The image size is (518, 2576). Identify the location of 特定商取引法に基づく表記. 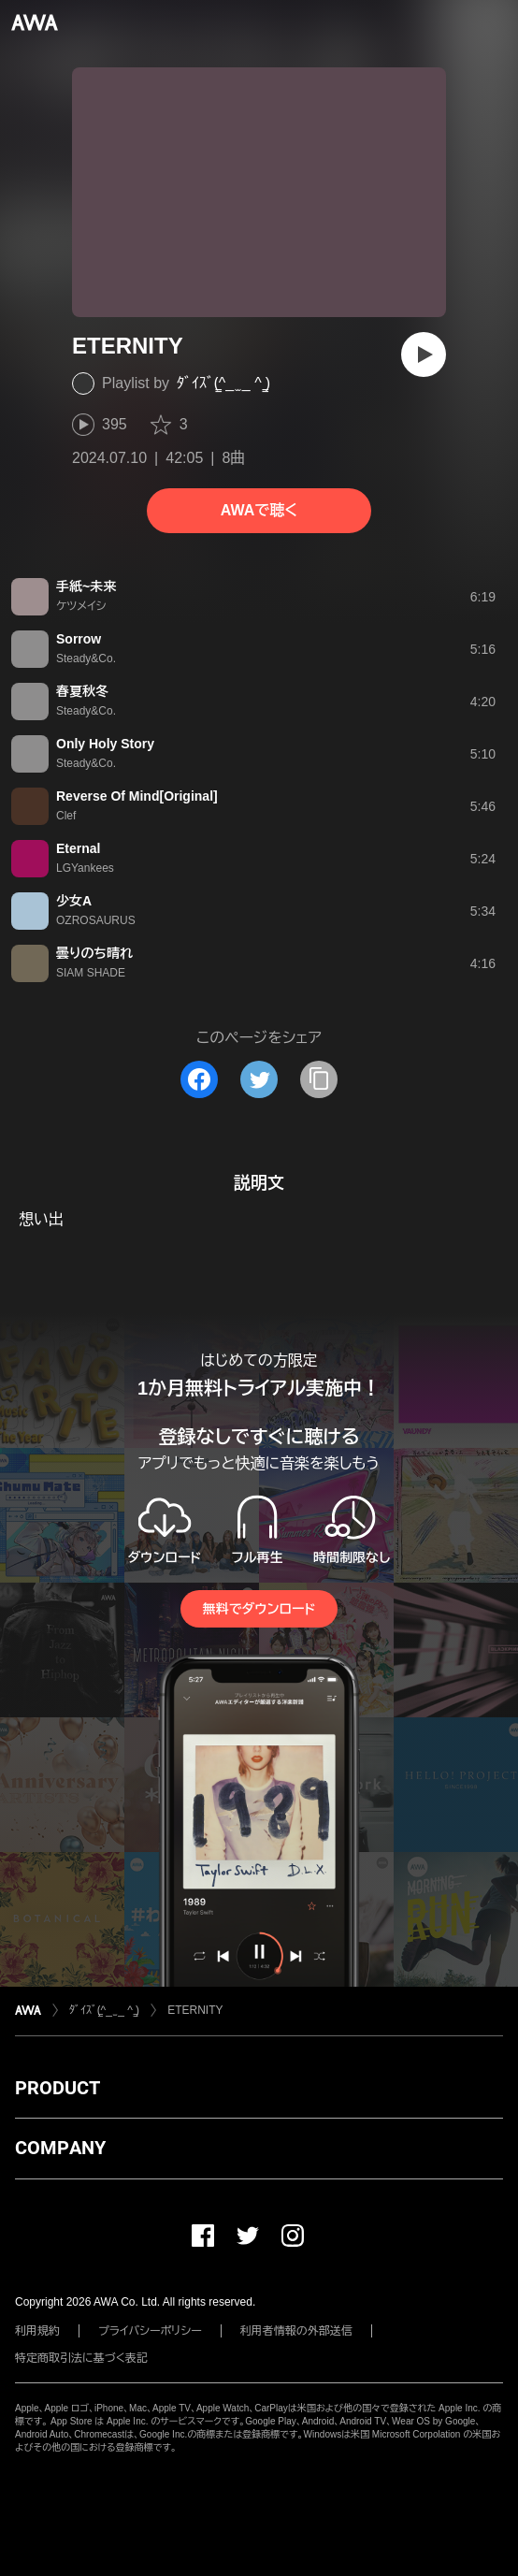
(81, 2358).